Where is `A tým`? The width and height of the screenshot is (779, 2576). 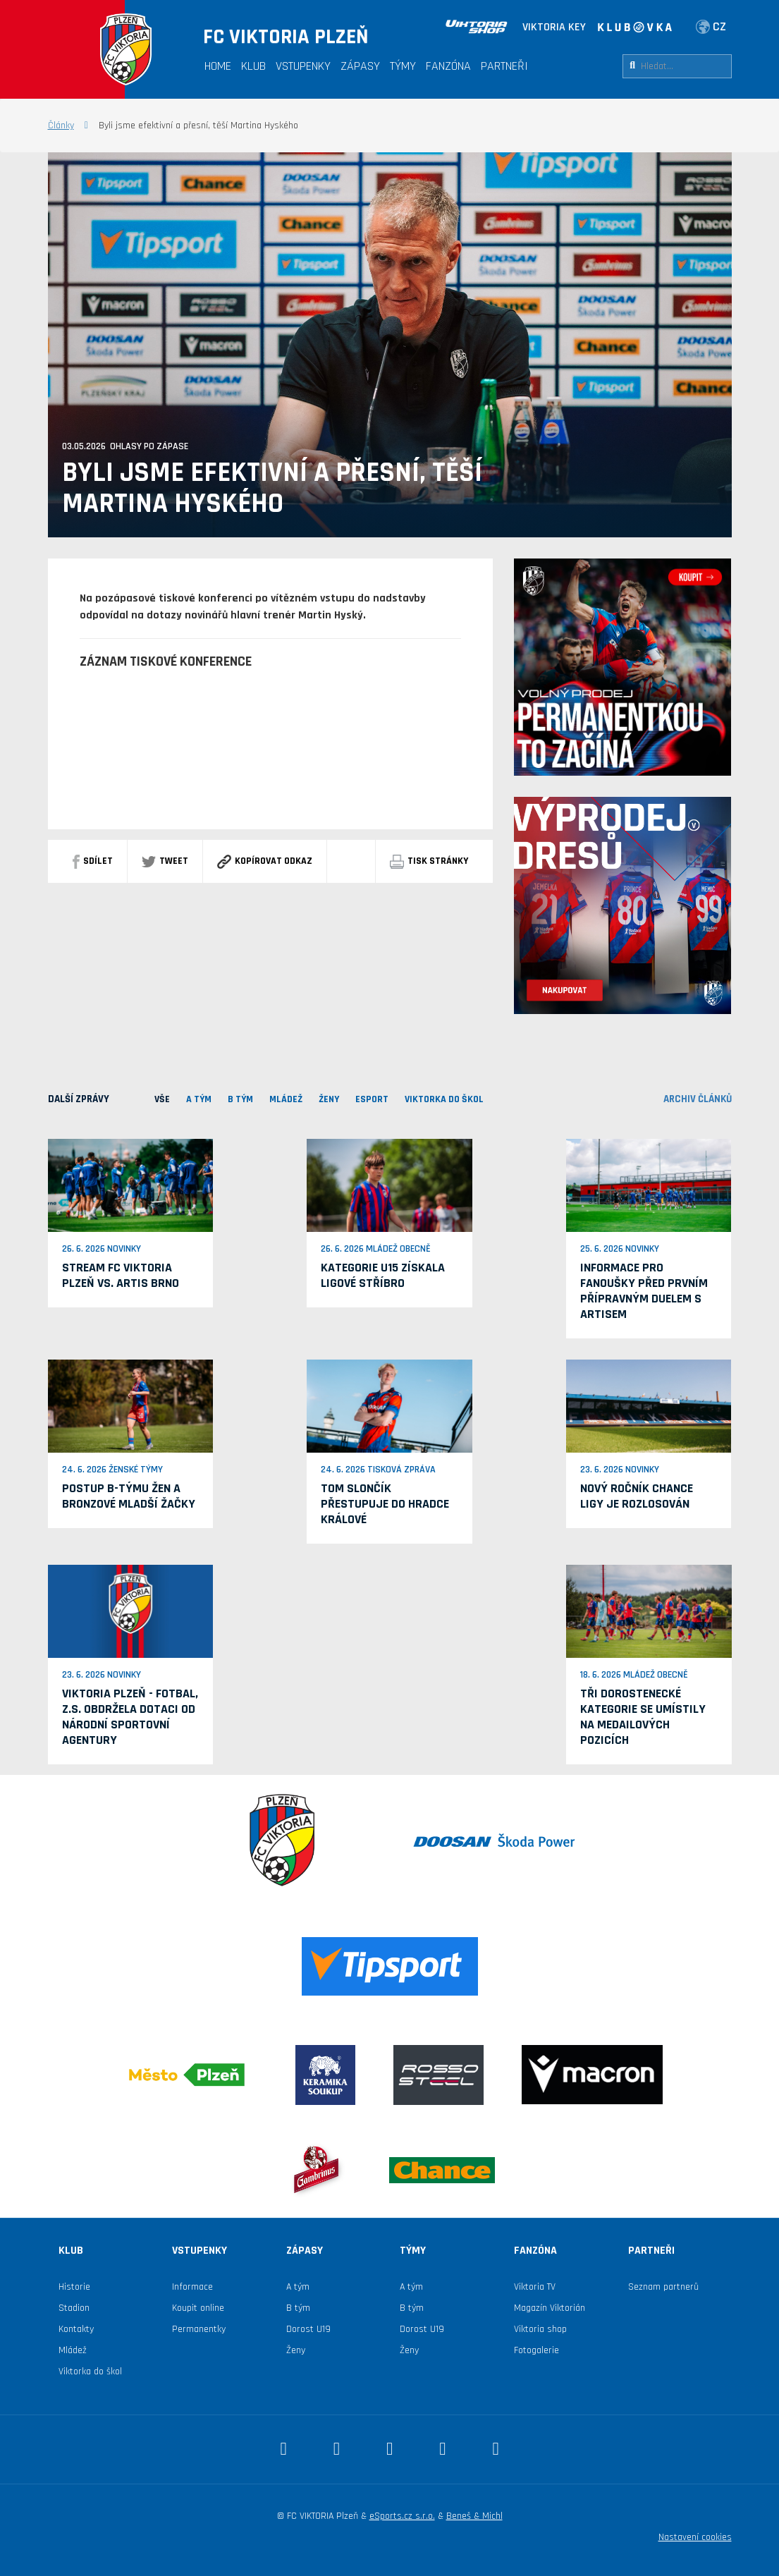 A tým is located at coordinates (297, 2287).